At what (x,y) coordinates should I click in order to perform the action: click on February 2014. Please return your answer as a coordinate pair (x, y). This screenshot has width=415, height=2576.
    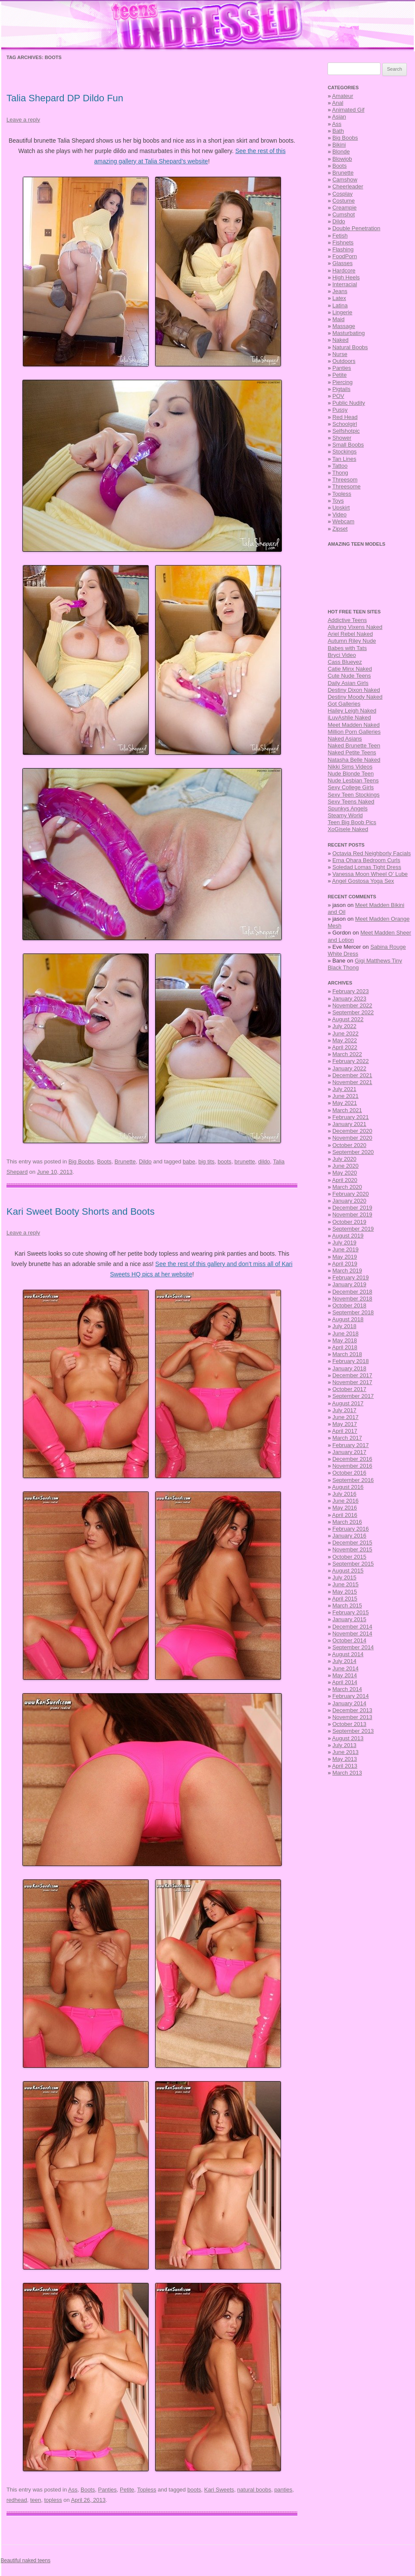
    Looking at the image, I should click on (350, 1696).